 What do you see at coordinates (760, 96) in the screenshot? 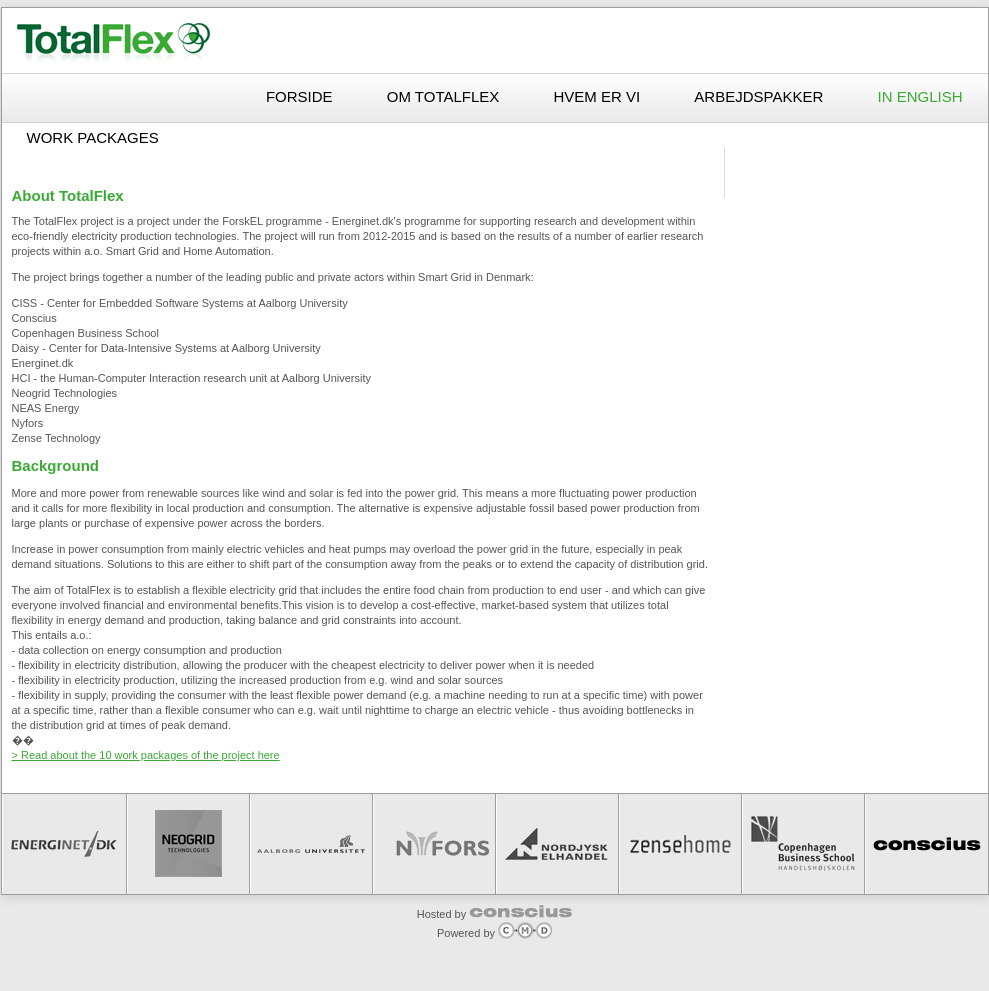
I see `Arbejdspakker` at bounding box center [760, 96].